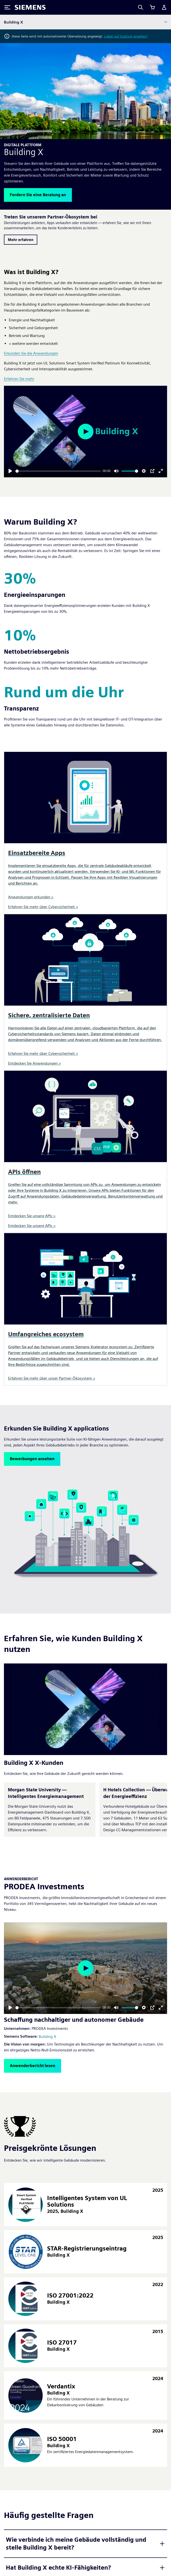 Image resolution: width=171 pixels, height=2576 pixels. What do you see at coordinates (152, 7) in the screenshot?
I see `[Einkaufswagen anzeigen]` at bounding box center [152, 7].